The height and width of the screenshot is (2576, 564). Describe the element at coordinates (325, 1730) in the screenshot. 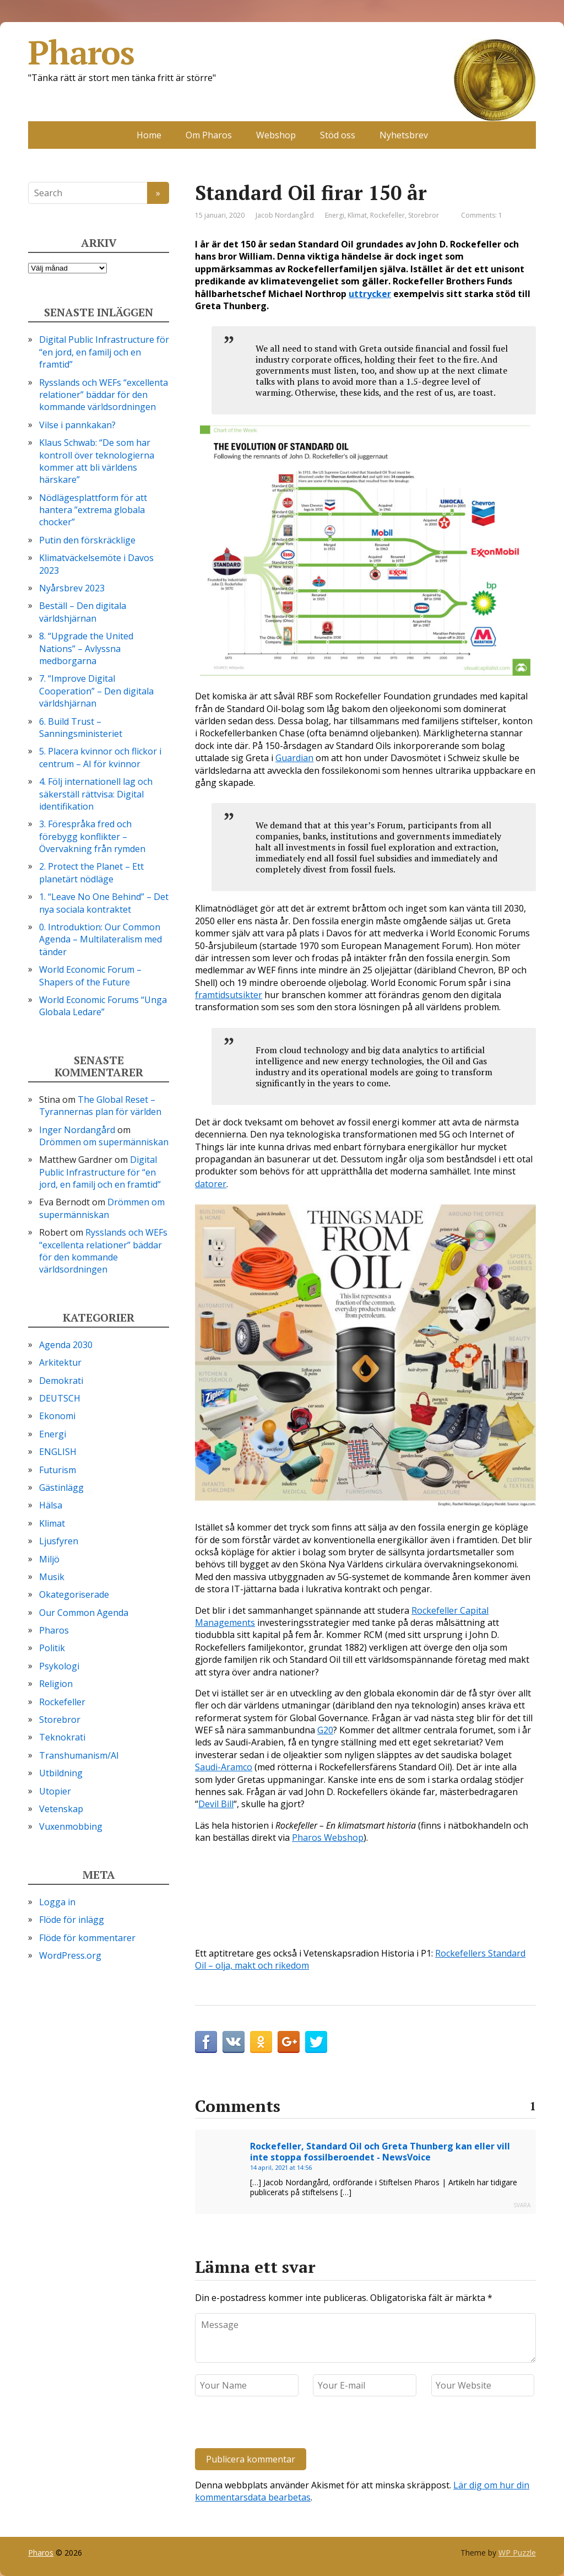

I see `G20` at that location.